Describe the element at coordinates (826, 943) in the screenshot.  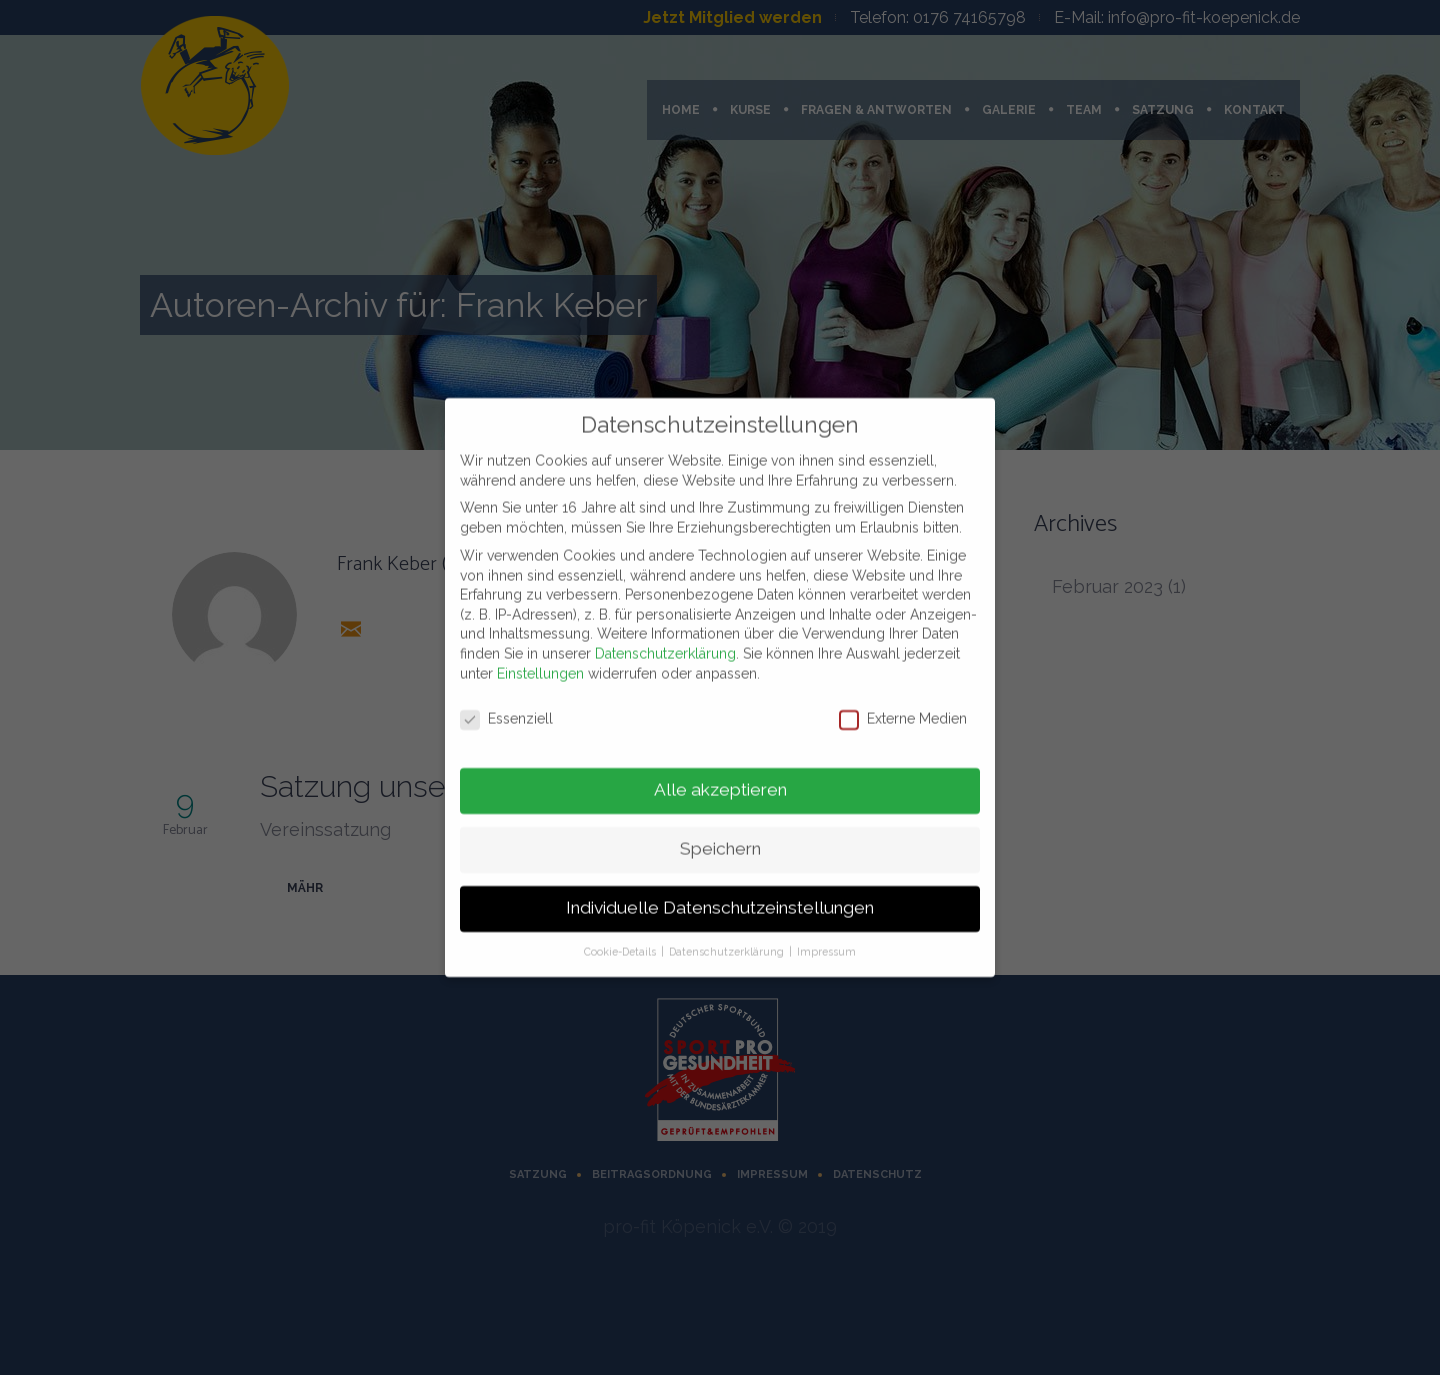
I see `Impressum [button]` at that location.